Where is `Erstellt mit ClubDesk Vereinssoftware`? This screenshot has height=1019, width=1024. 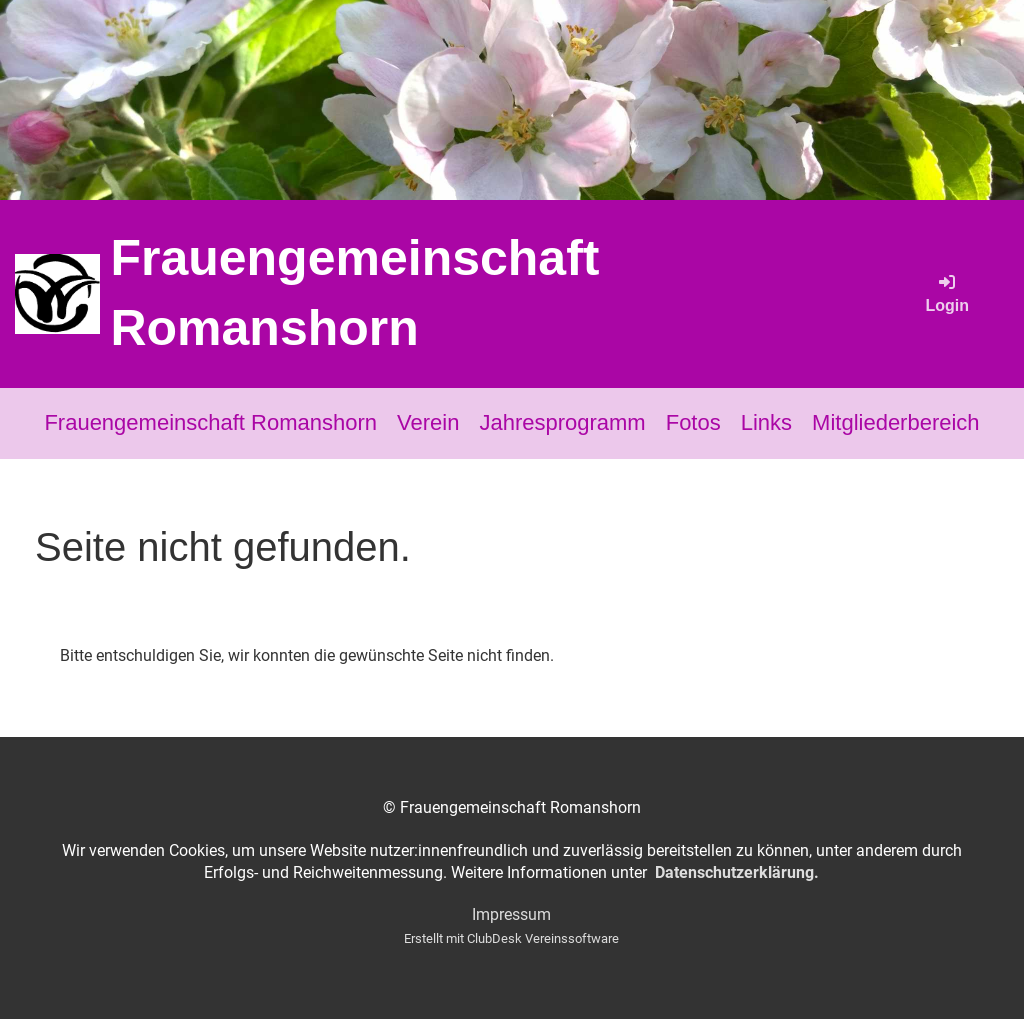 Erstellt mit ClubDesk Vereinssoftware is located at coordinates (511, 938).